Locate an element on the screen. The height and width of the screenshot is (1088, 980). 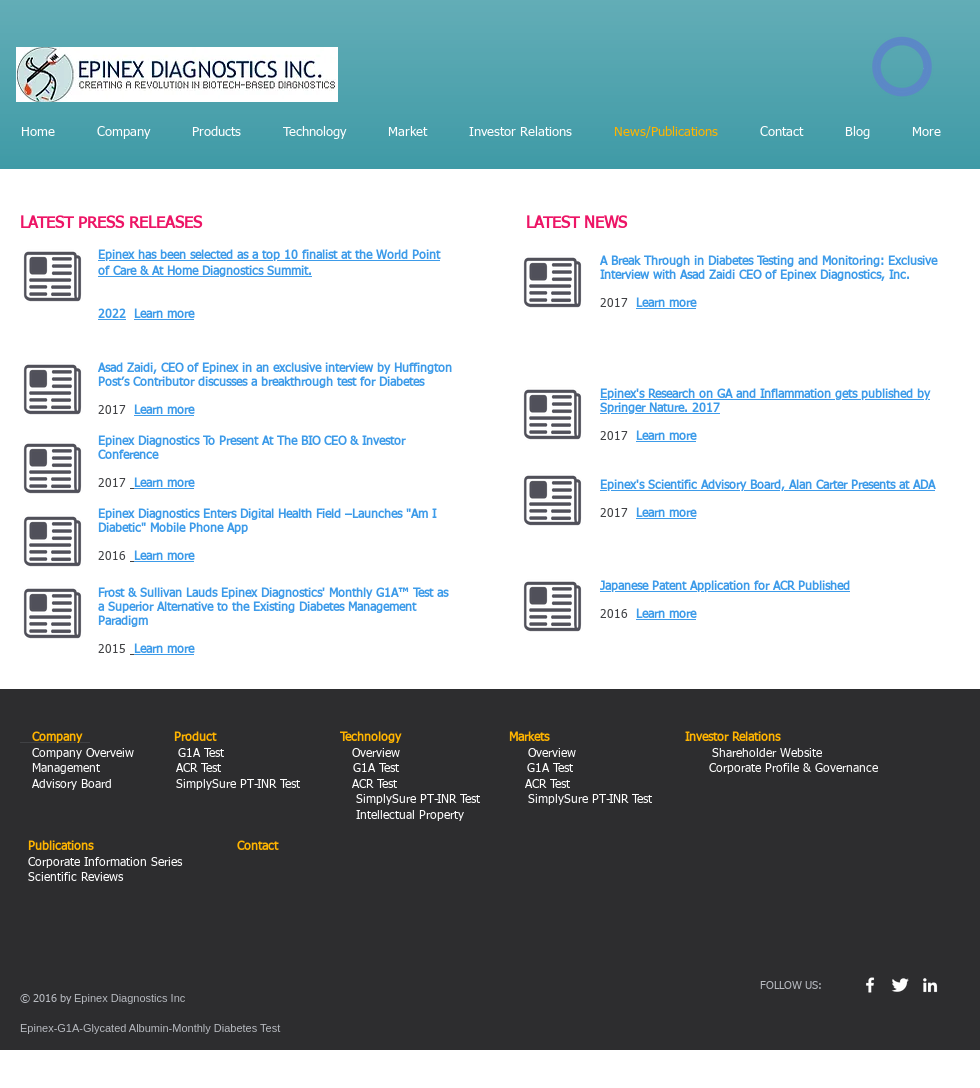
Intellectual Property is located at coordinates (402, 816).